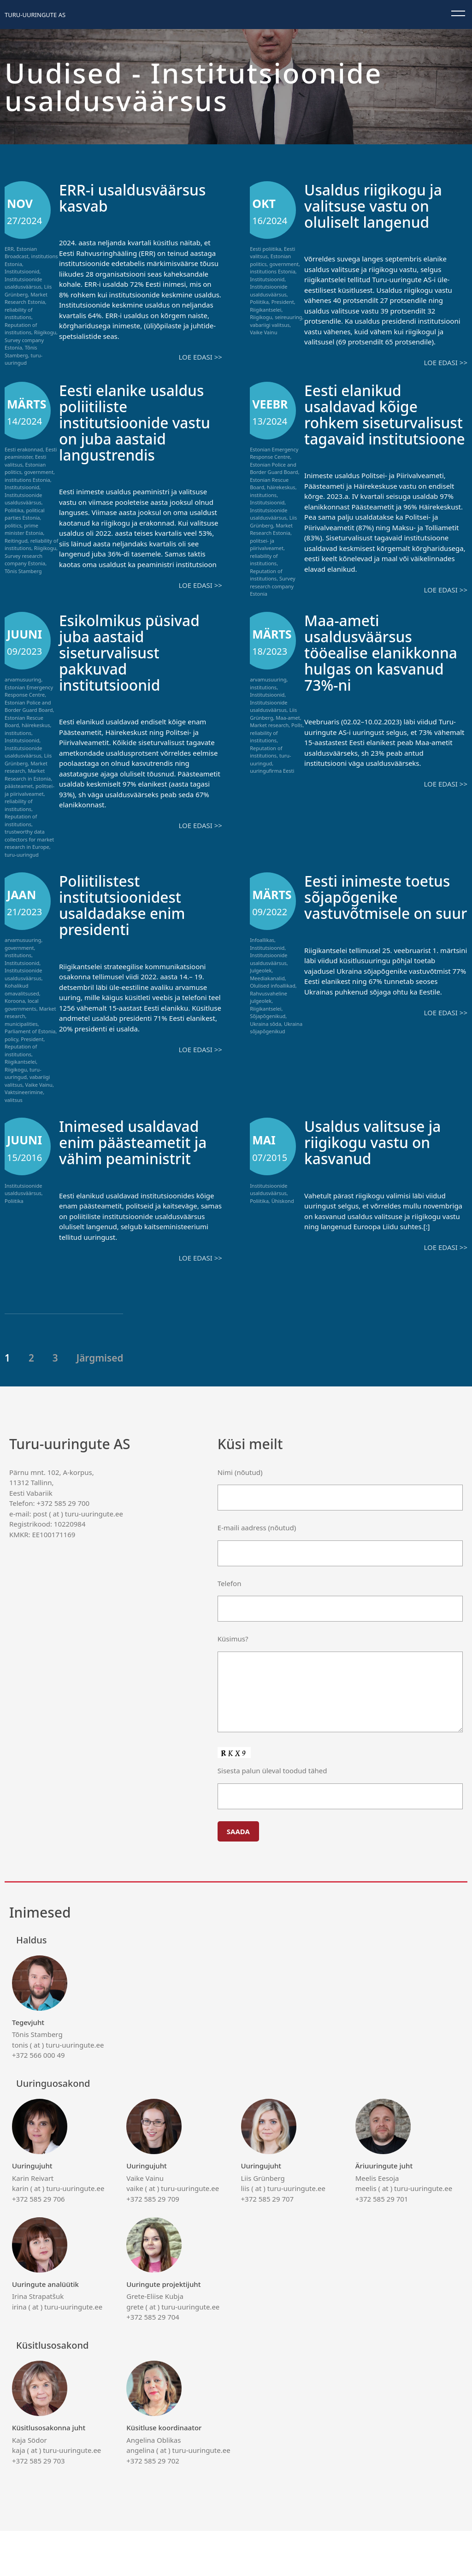  What do you see at coordinates (272, 799) in the screenshot?
I see `uuringufirma Eesti` at bounding box center [272, 799].